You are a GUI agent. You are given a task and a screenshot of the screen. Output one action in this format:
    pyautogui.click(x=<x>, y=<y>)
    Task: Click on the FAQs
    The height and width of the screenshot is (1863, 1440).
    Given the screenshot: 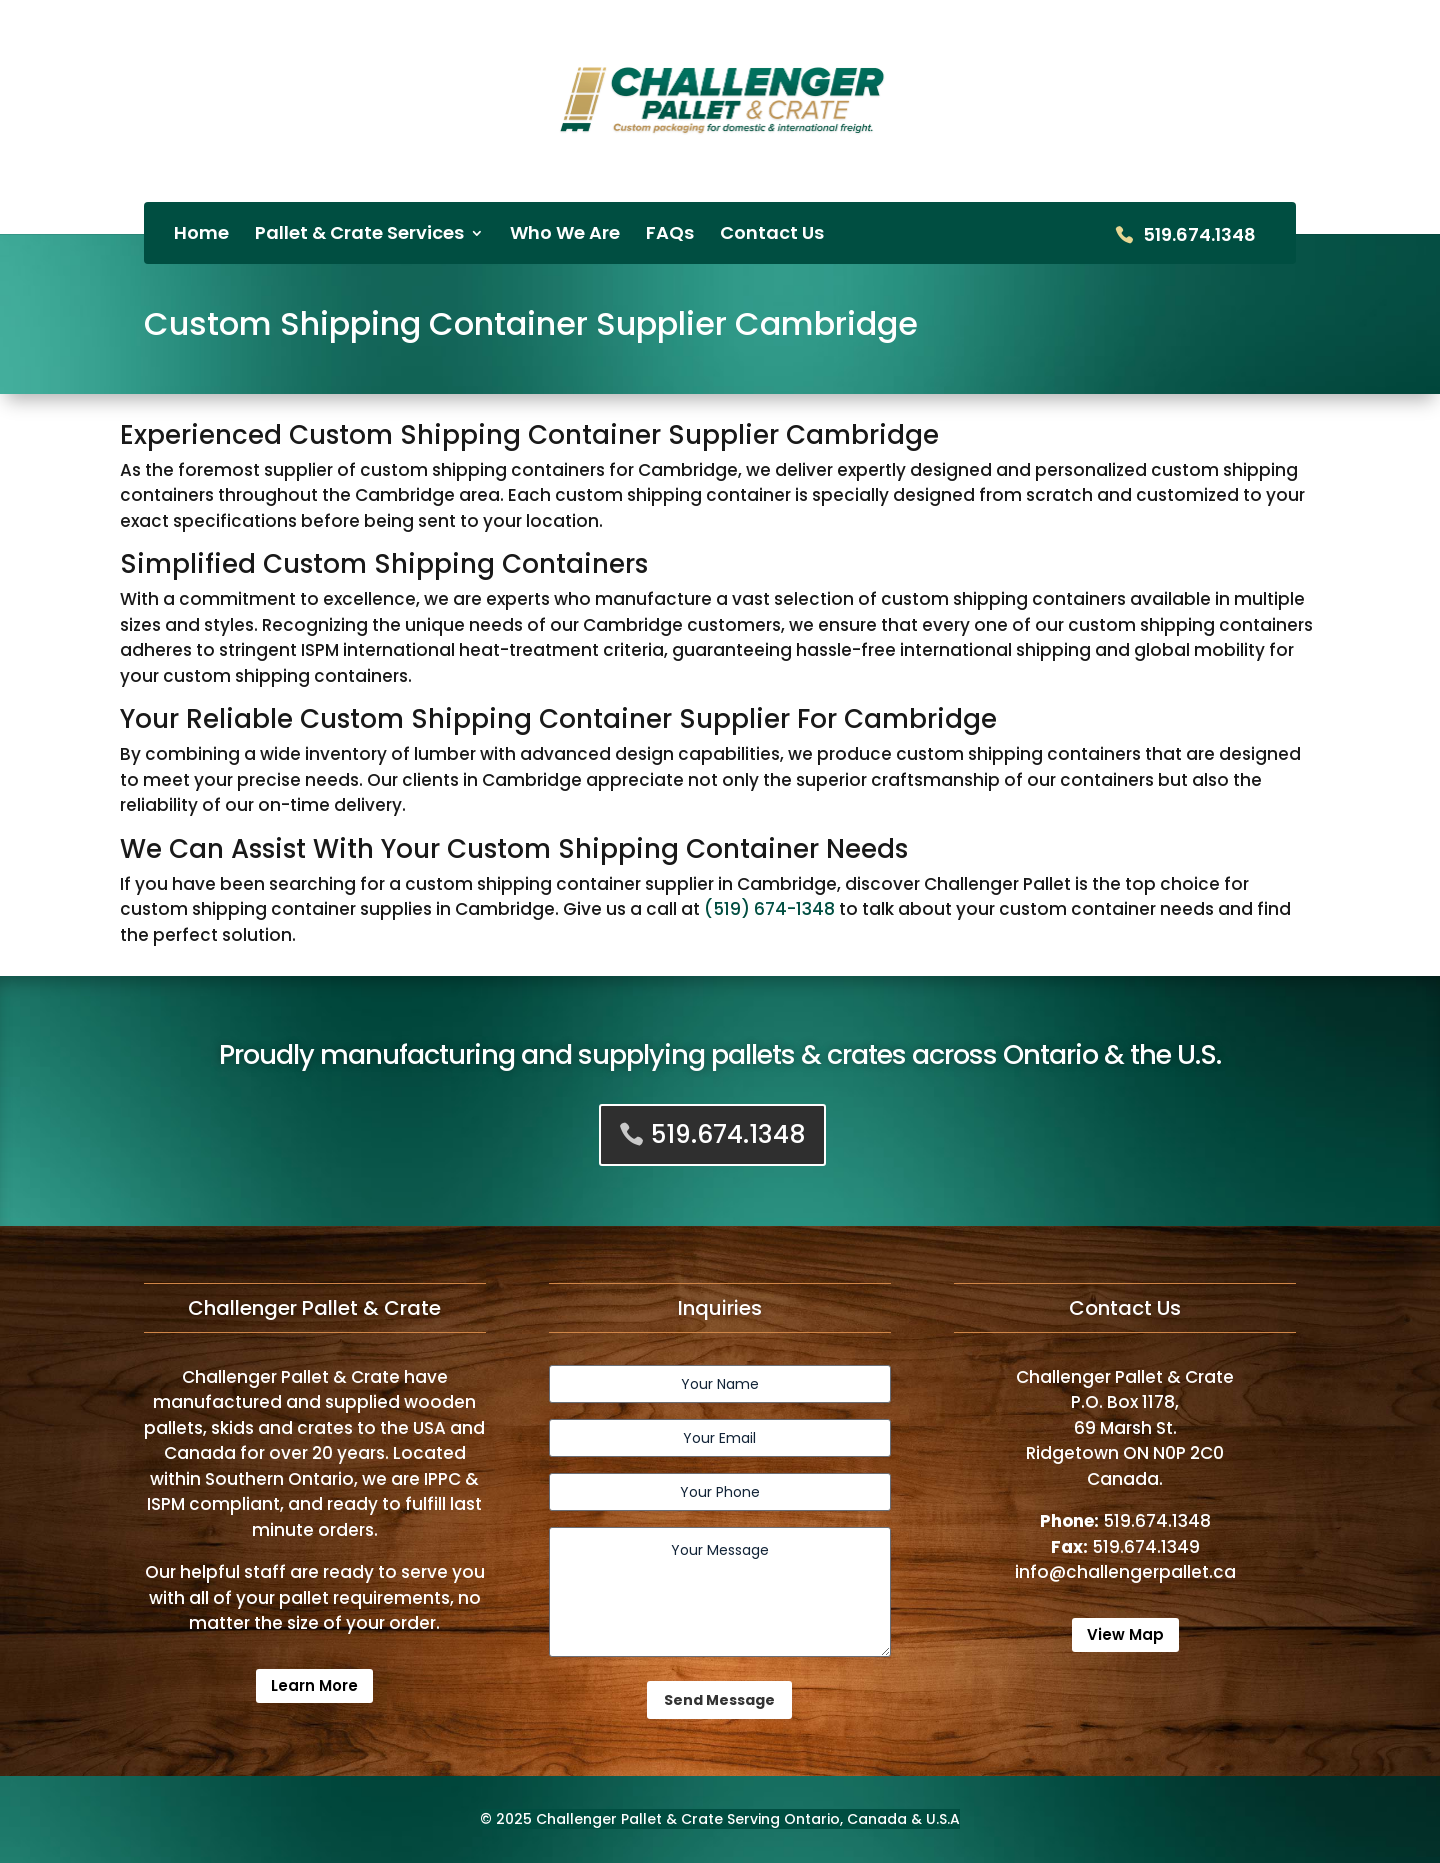 What is the action you would take?
    pyautogui.click(x=670, y=235)
    